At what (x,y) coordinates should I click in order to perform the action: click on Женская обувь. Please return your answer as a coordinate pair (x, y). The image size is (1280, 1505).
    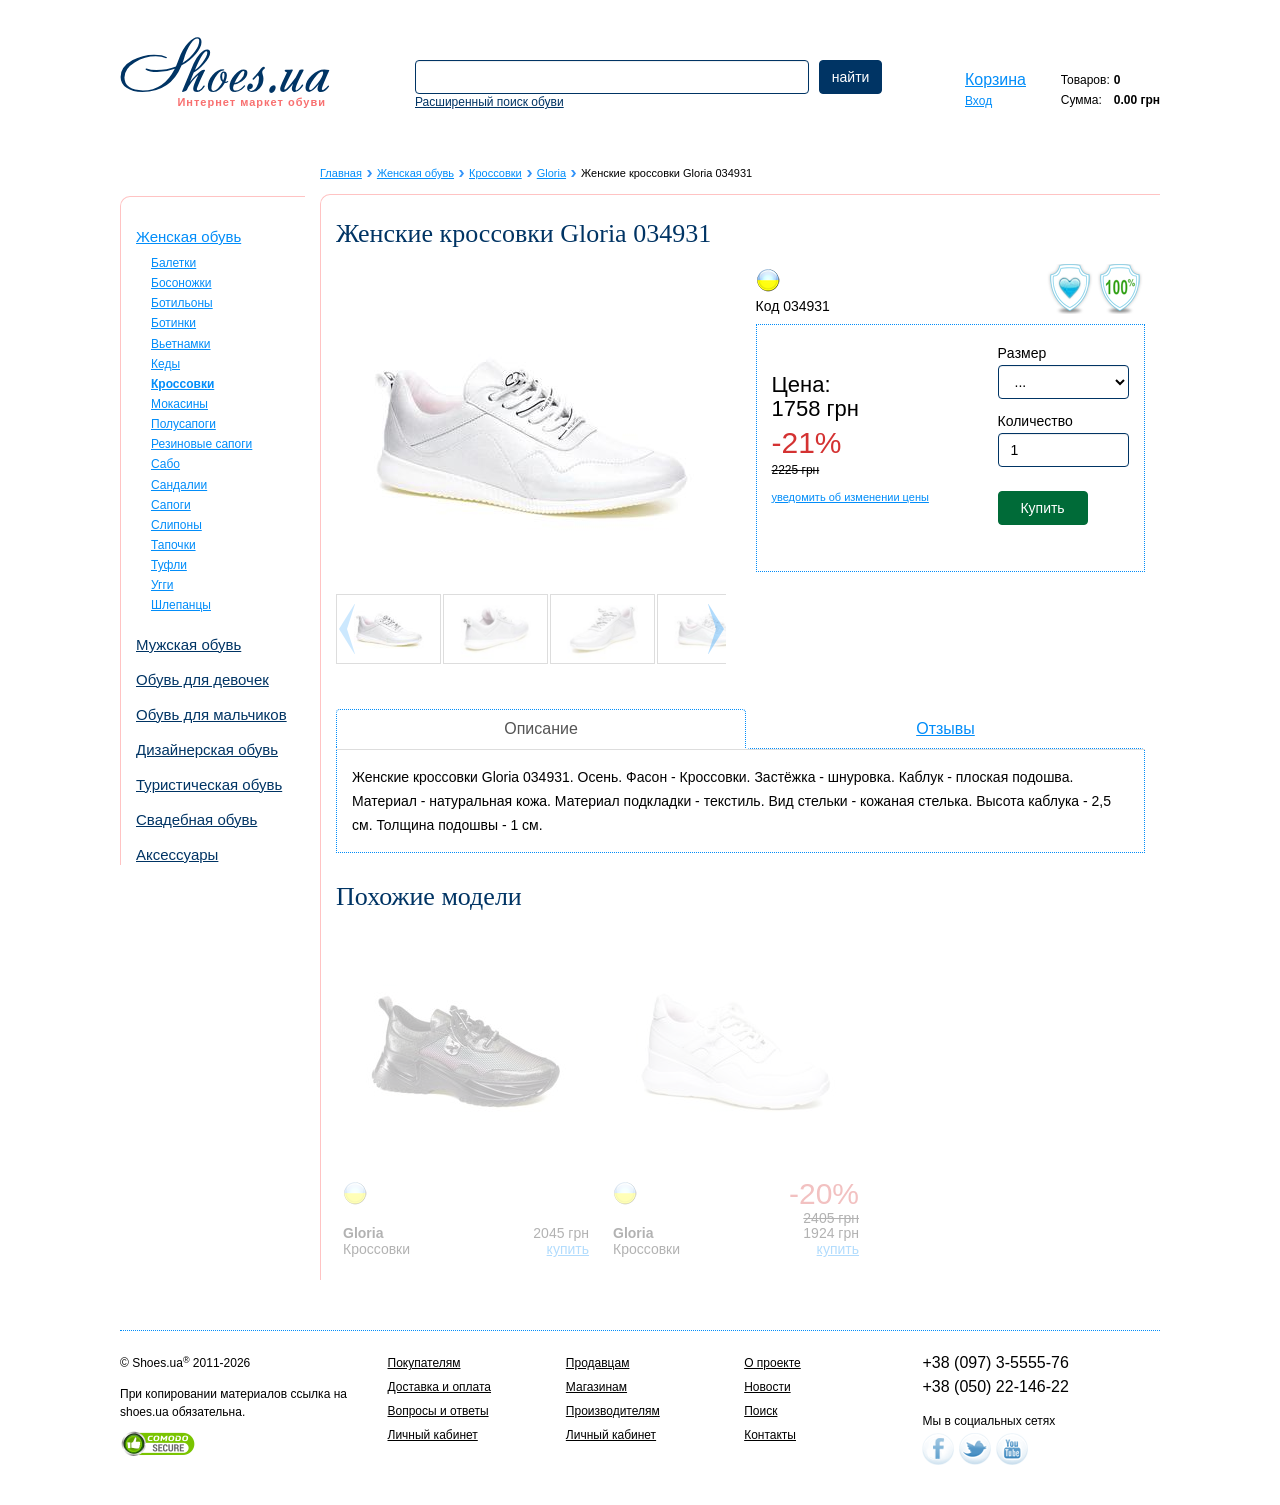
    Looking at the image, I should click on (188, 236).